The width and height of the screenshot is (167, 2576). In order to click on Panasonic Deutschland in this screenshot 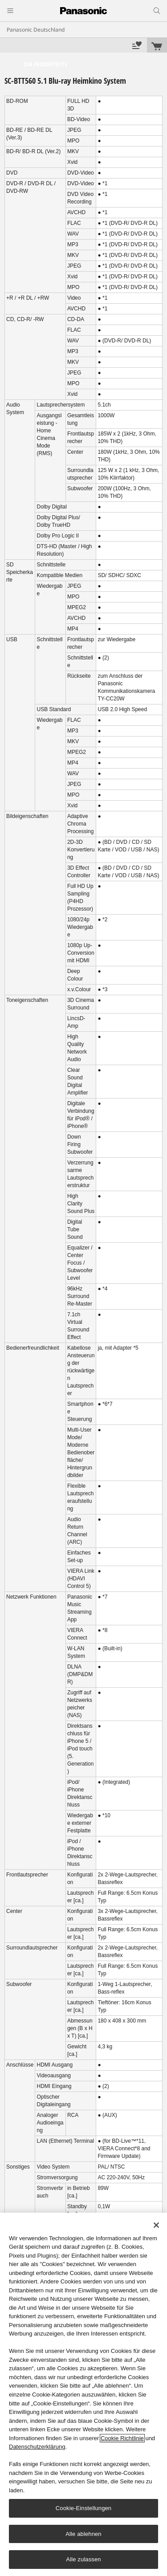, I will do `click(36, 29)`.